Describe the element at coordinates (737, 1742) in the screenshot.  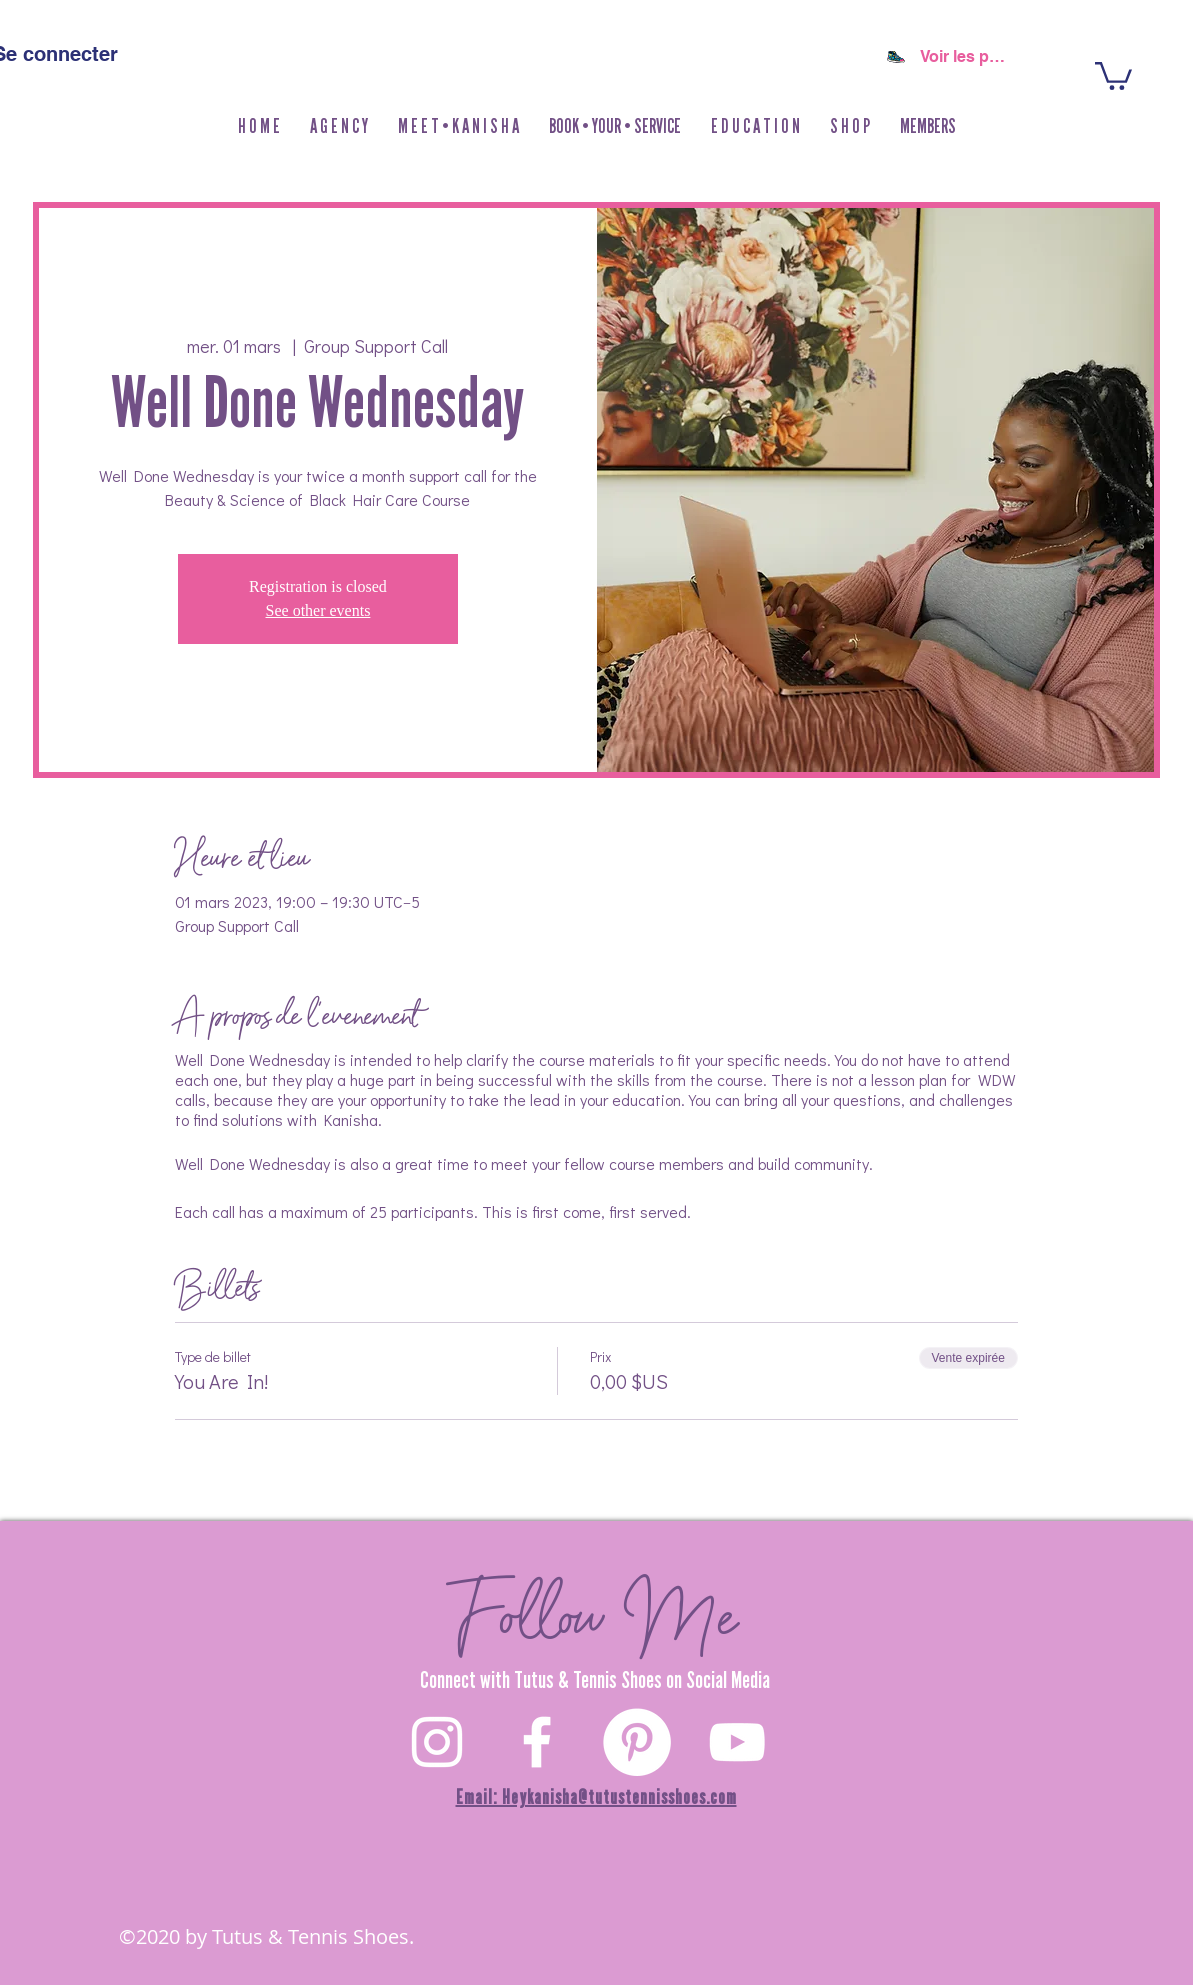
I see `[YouTube]` at that location.